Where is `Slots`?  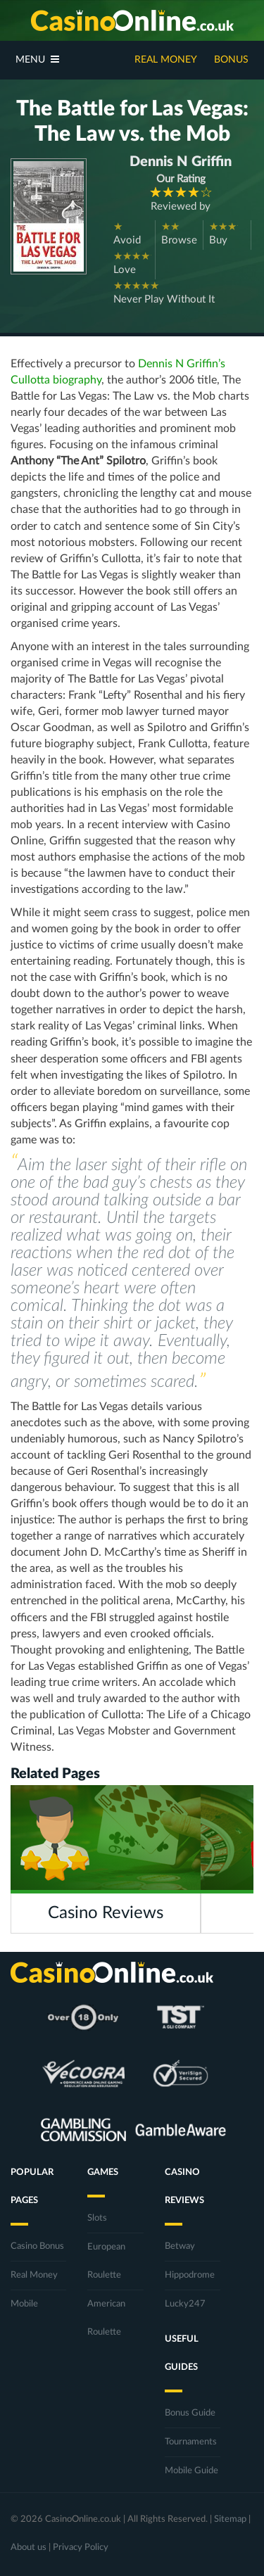 Slots is located at coordinates (97, 2218).